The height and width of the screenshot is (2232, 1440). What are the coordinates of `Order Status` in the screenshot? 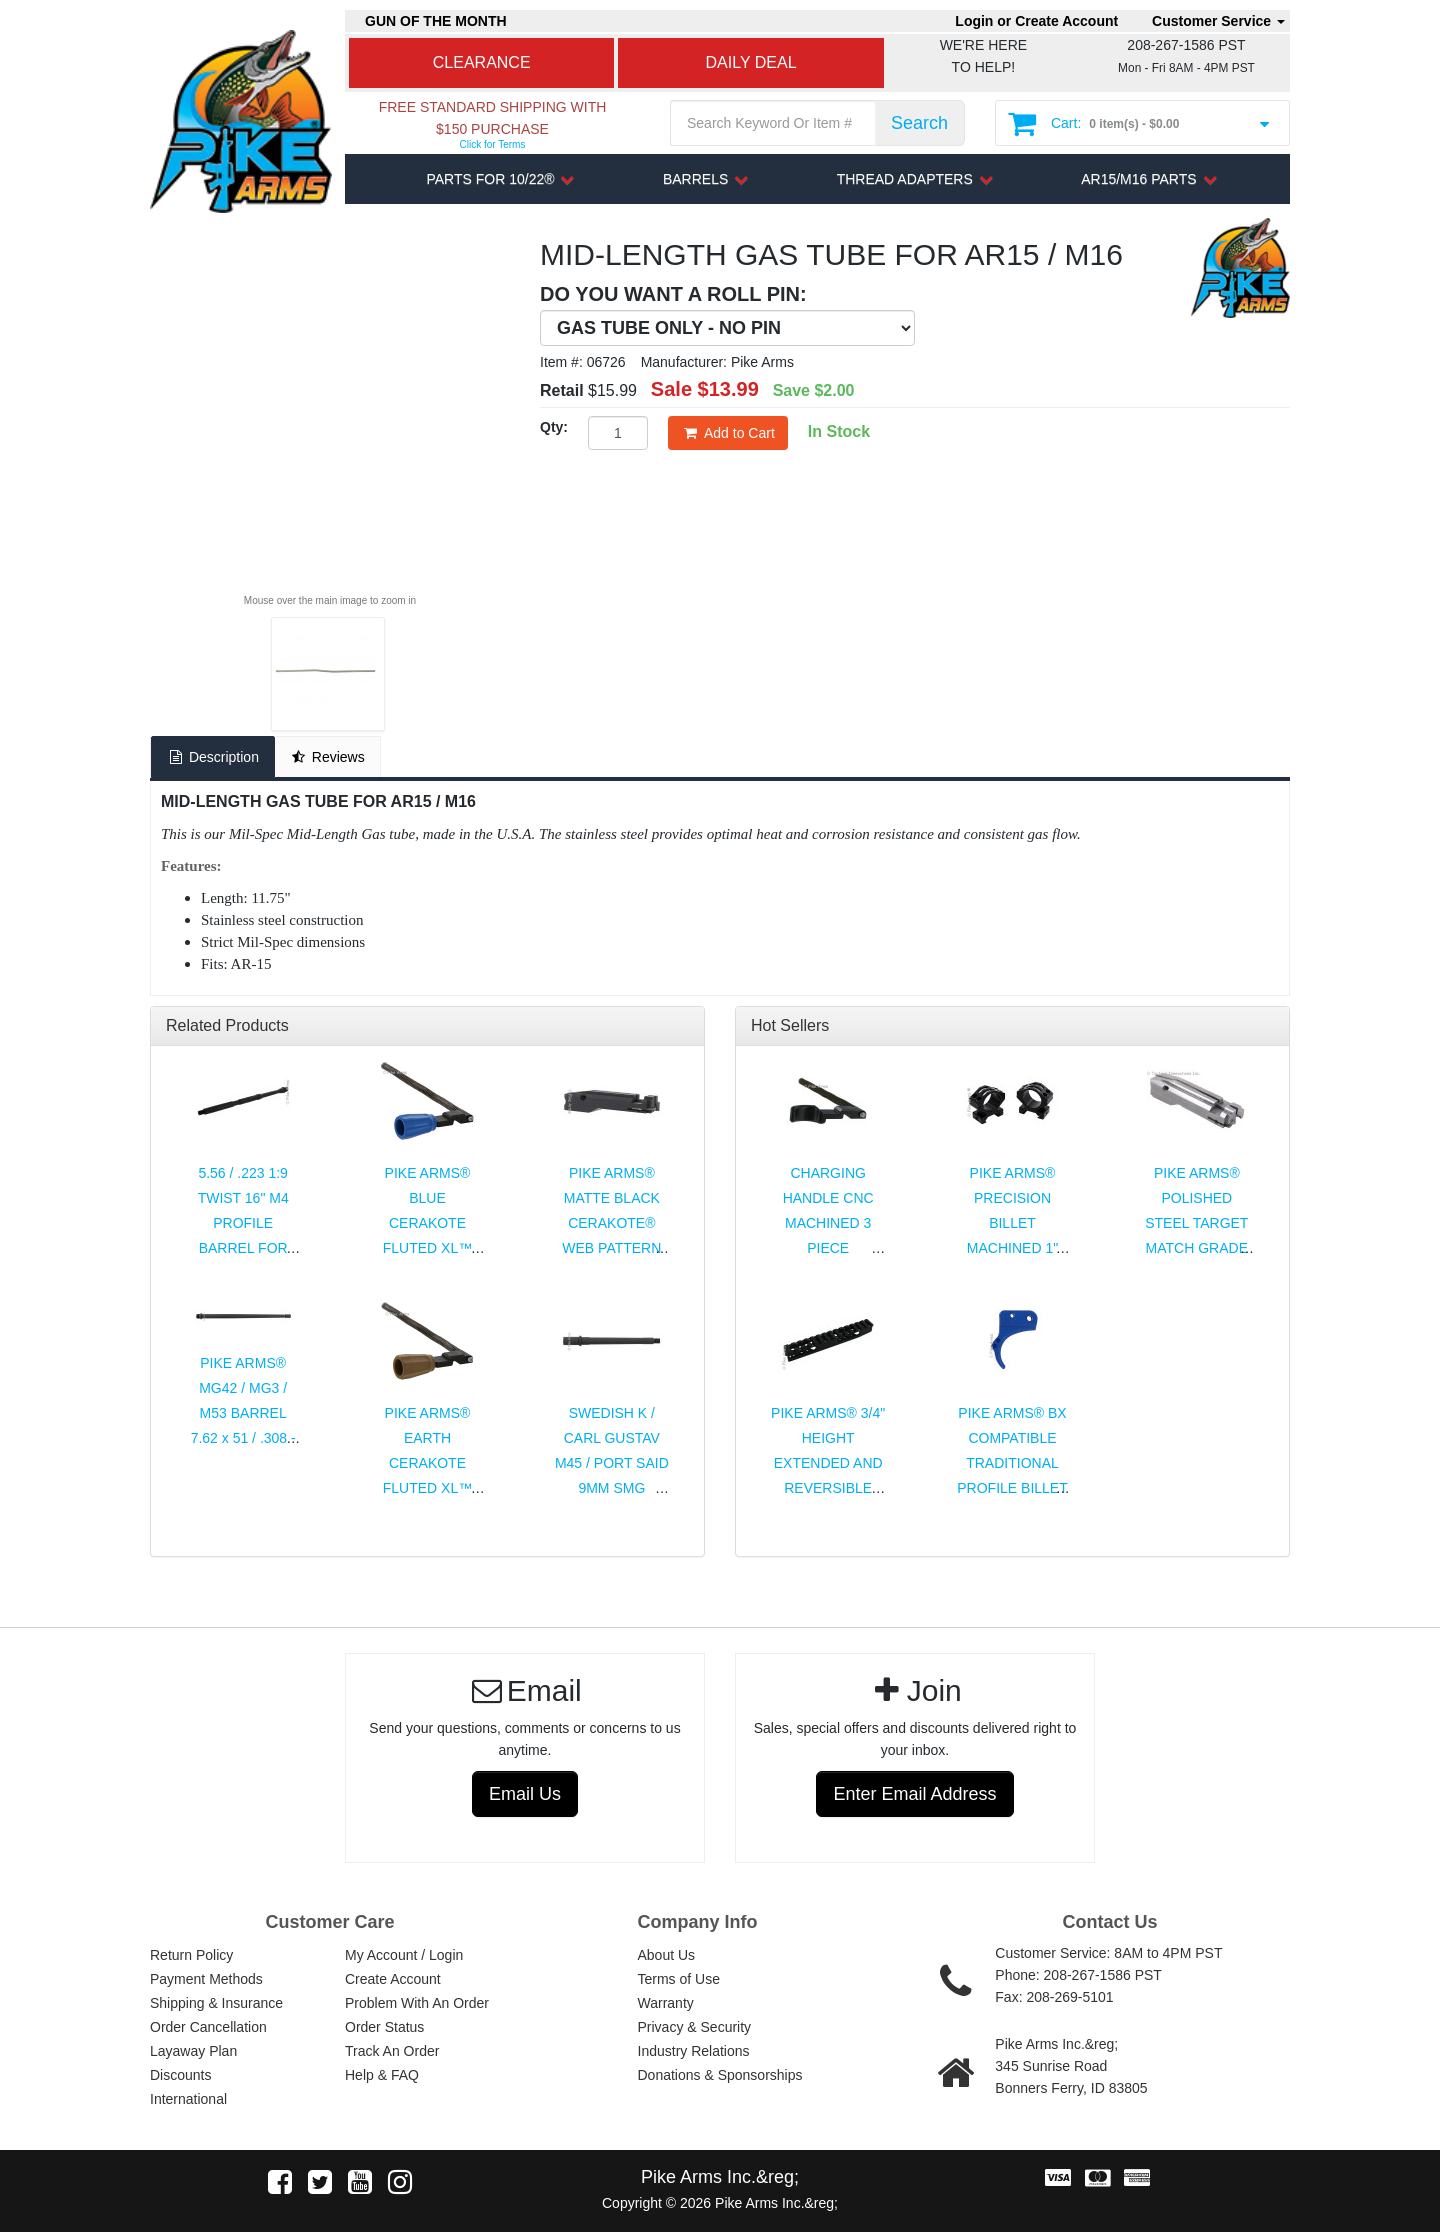 It's located at (384, 2027).